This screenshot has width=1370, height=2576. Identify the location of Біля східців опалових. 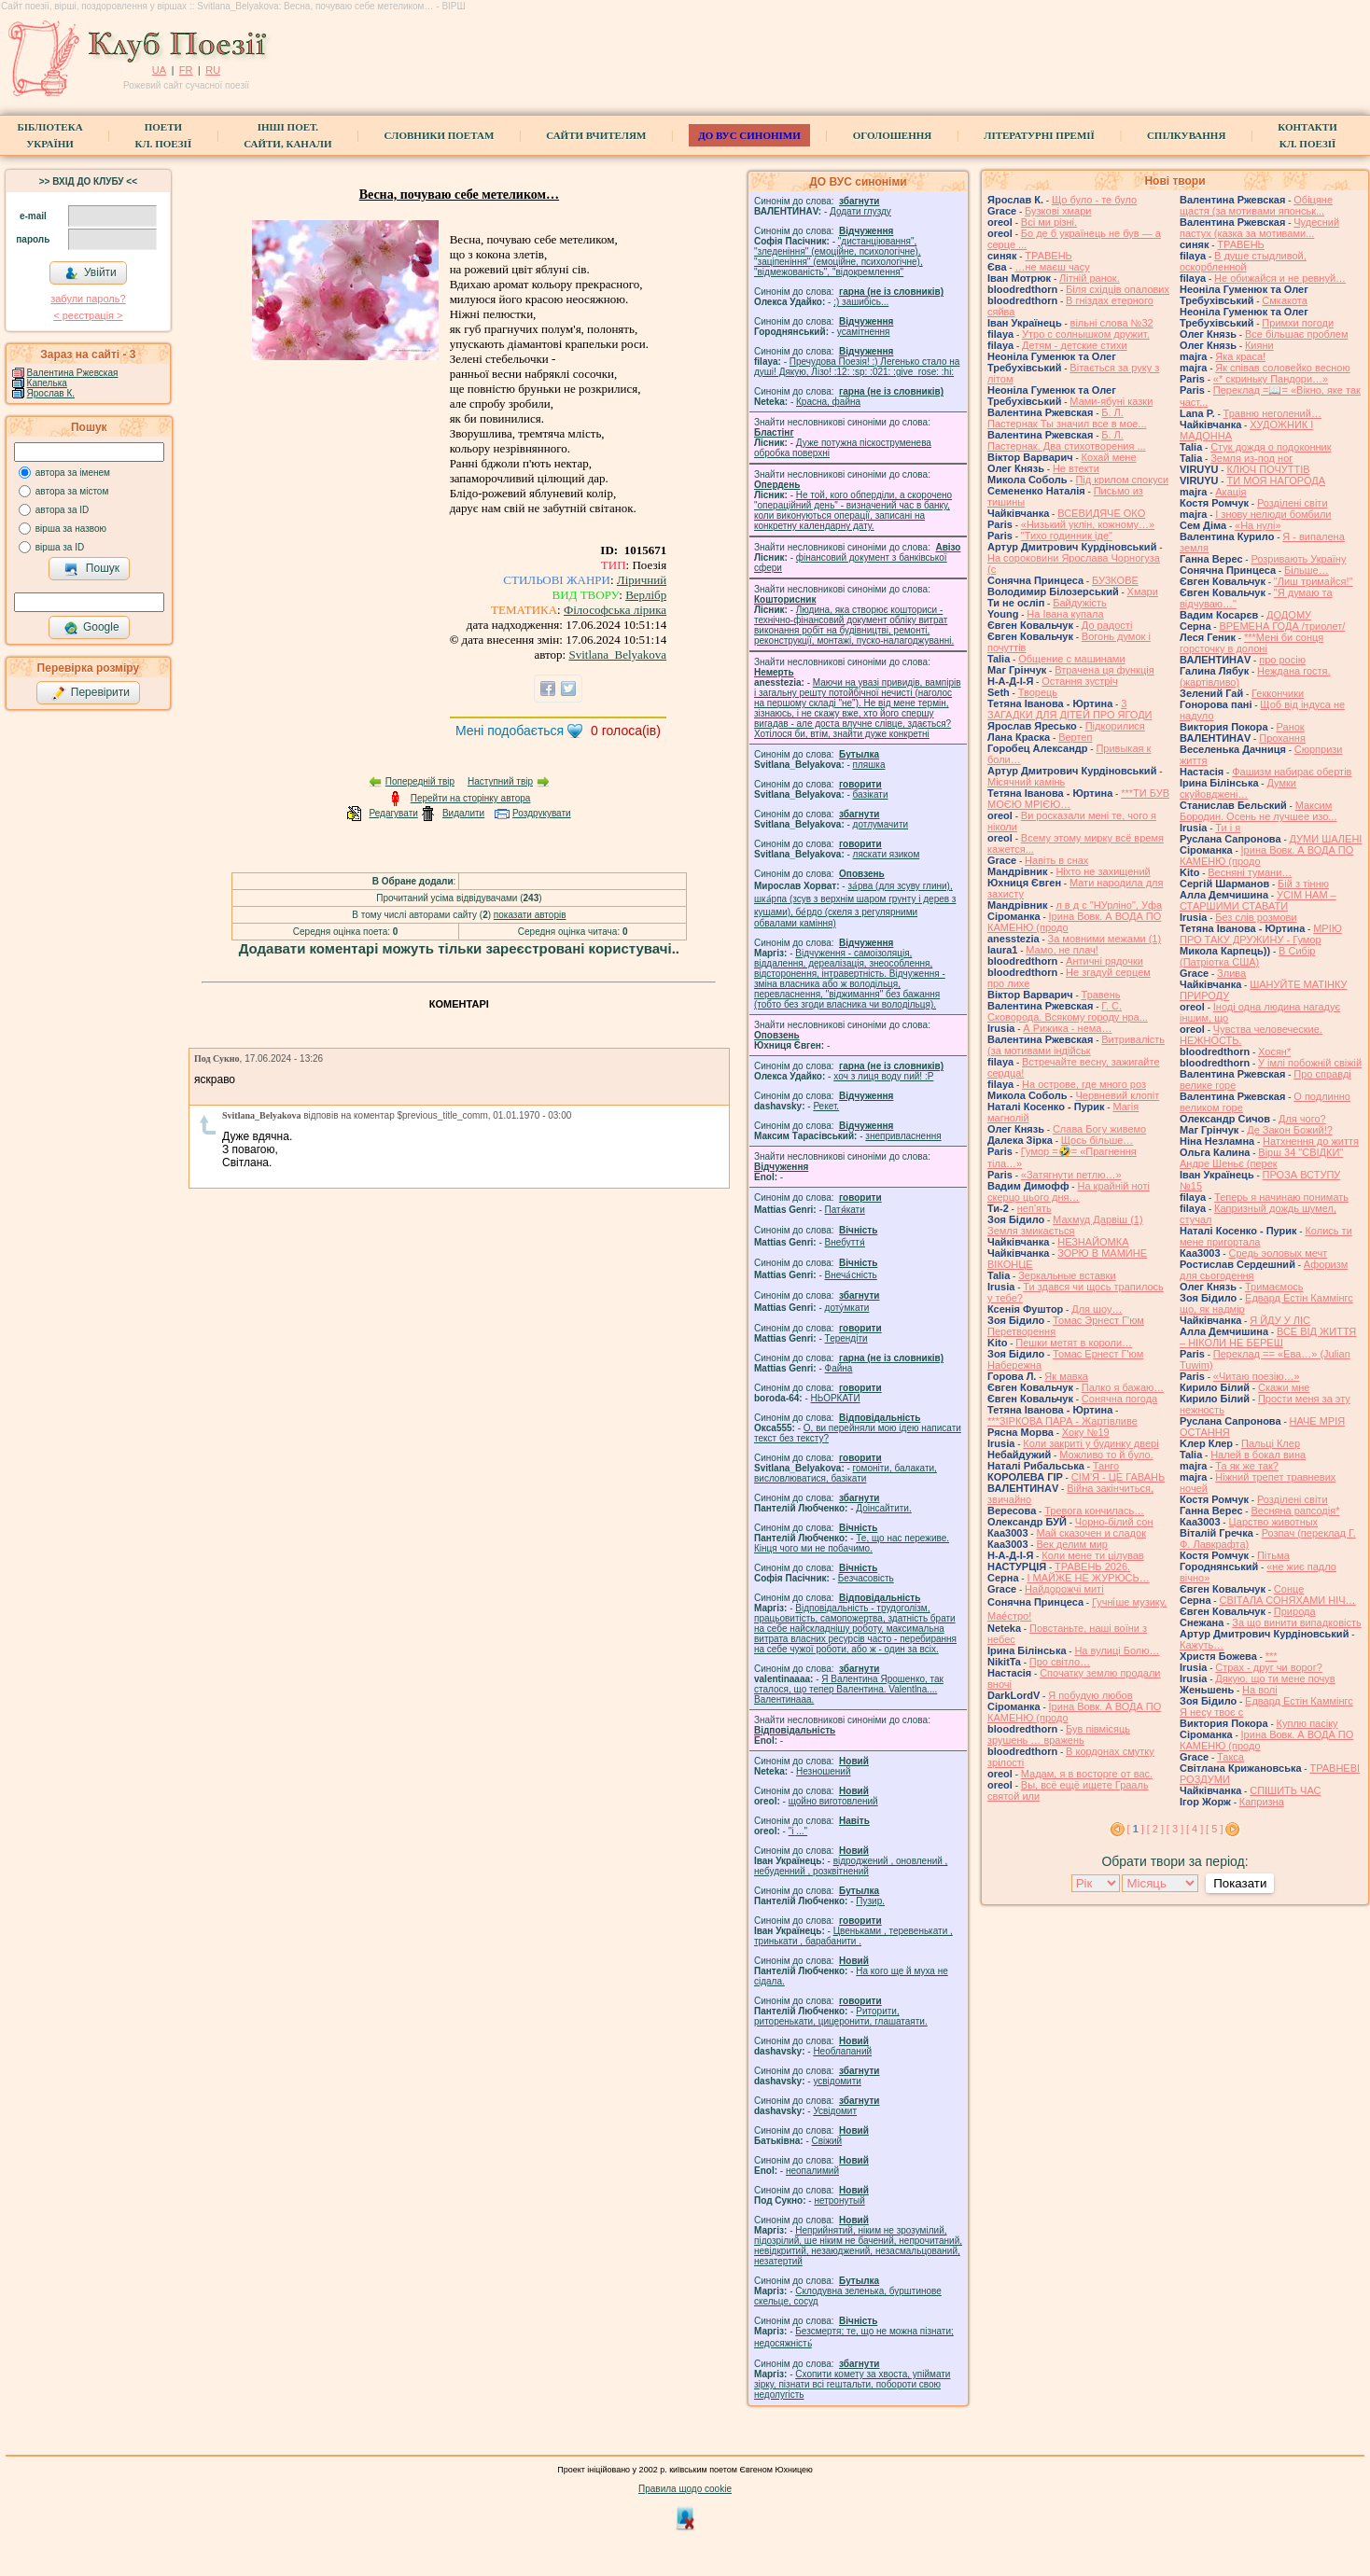
(1117, 289).